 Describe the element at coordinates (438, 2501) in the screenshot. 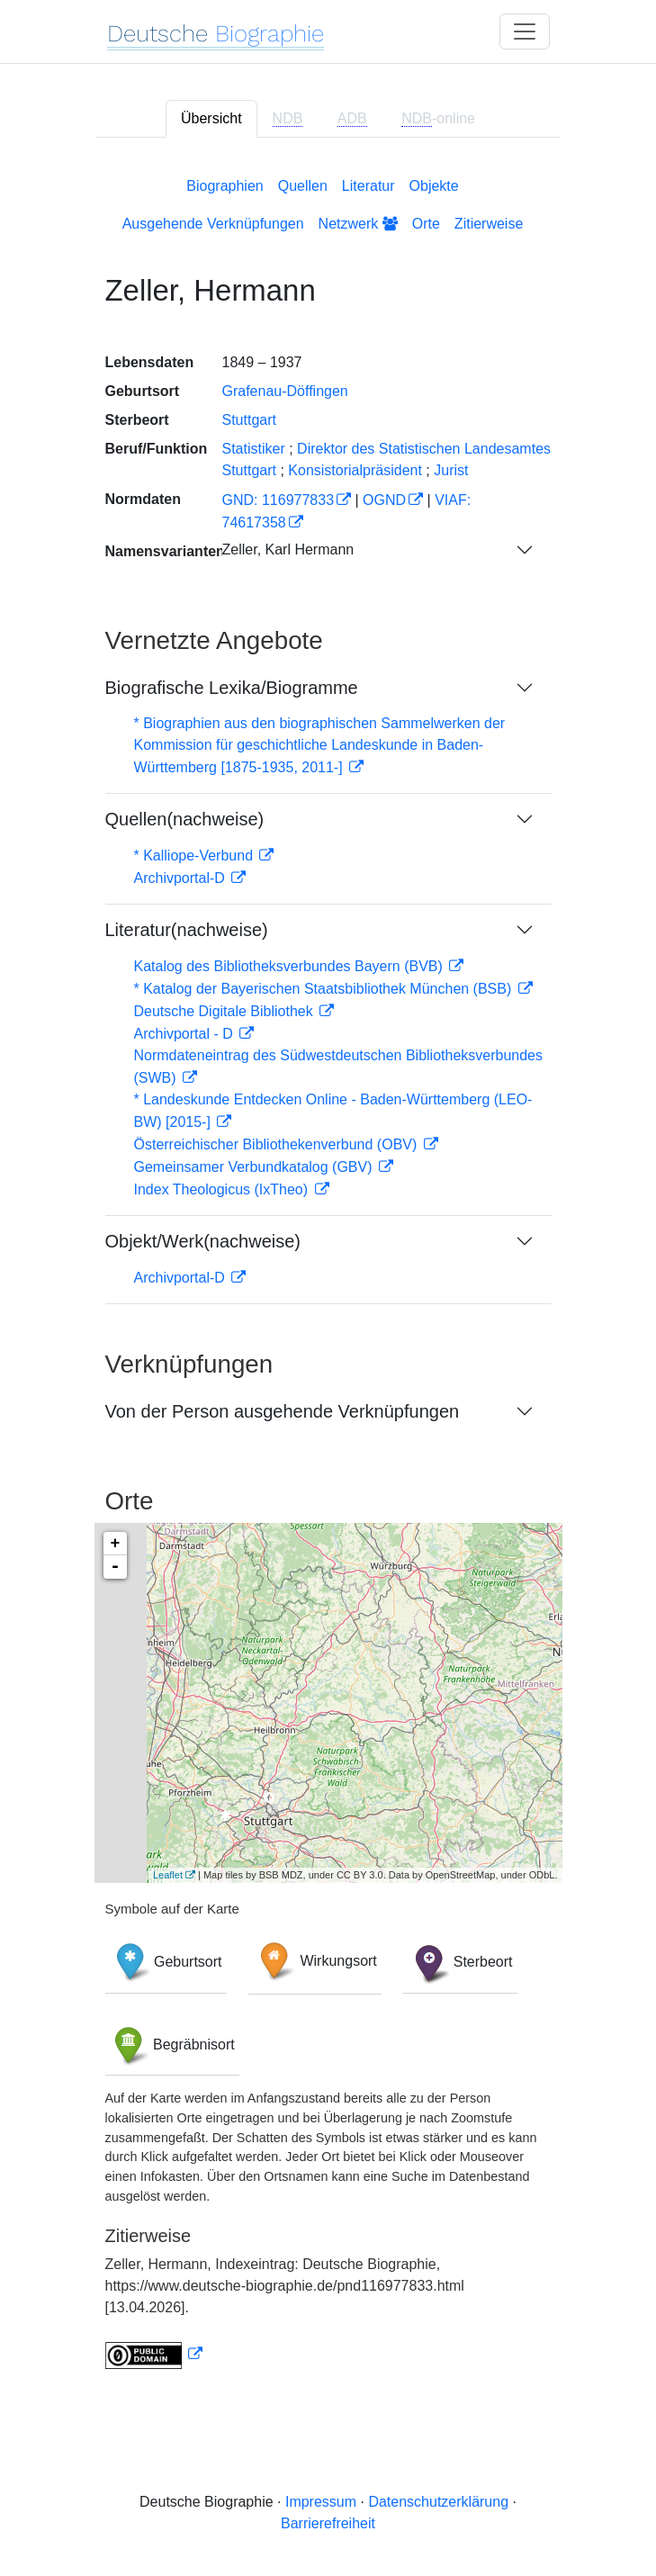

I see `Datenschutzerklärung` at that location.